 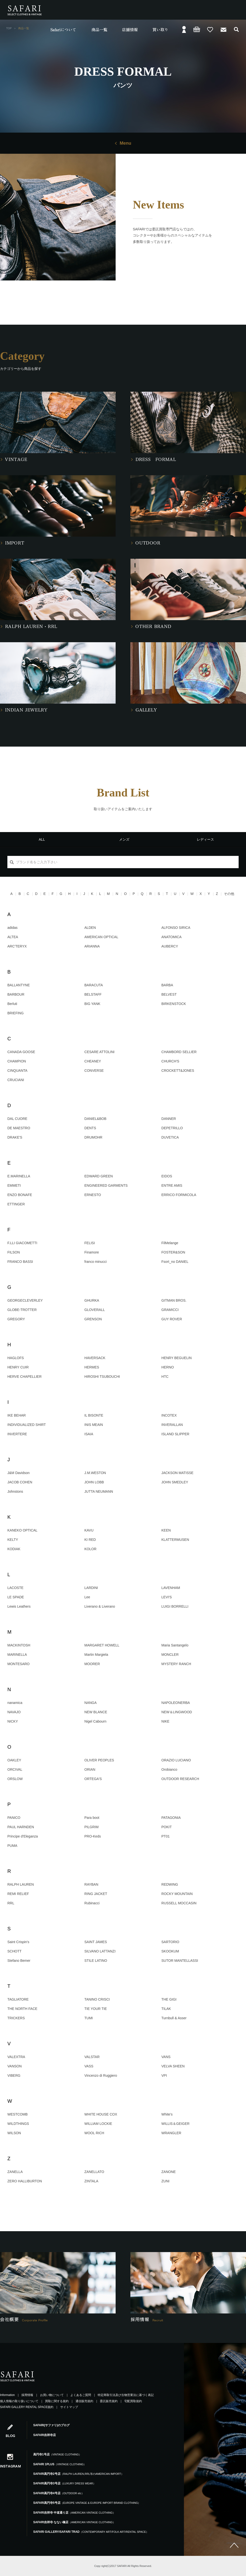 I want to click on DENTS, so click(x=90, y=1128).